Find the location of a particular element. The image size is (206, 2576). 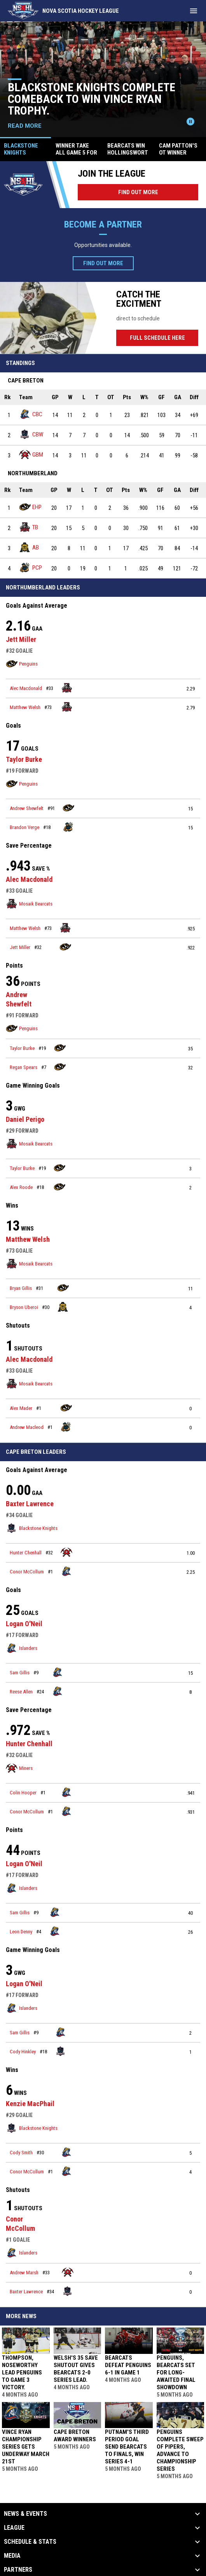

Islanders [Islanders team page] is located at coordinates (21, 1648).